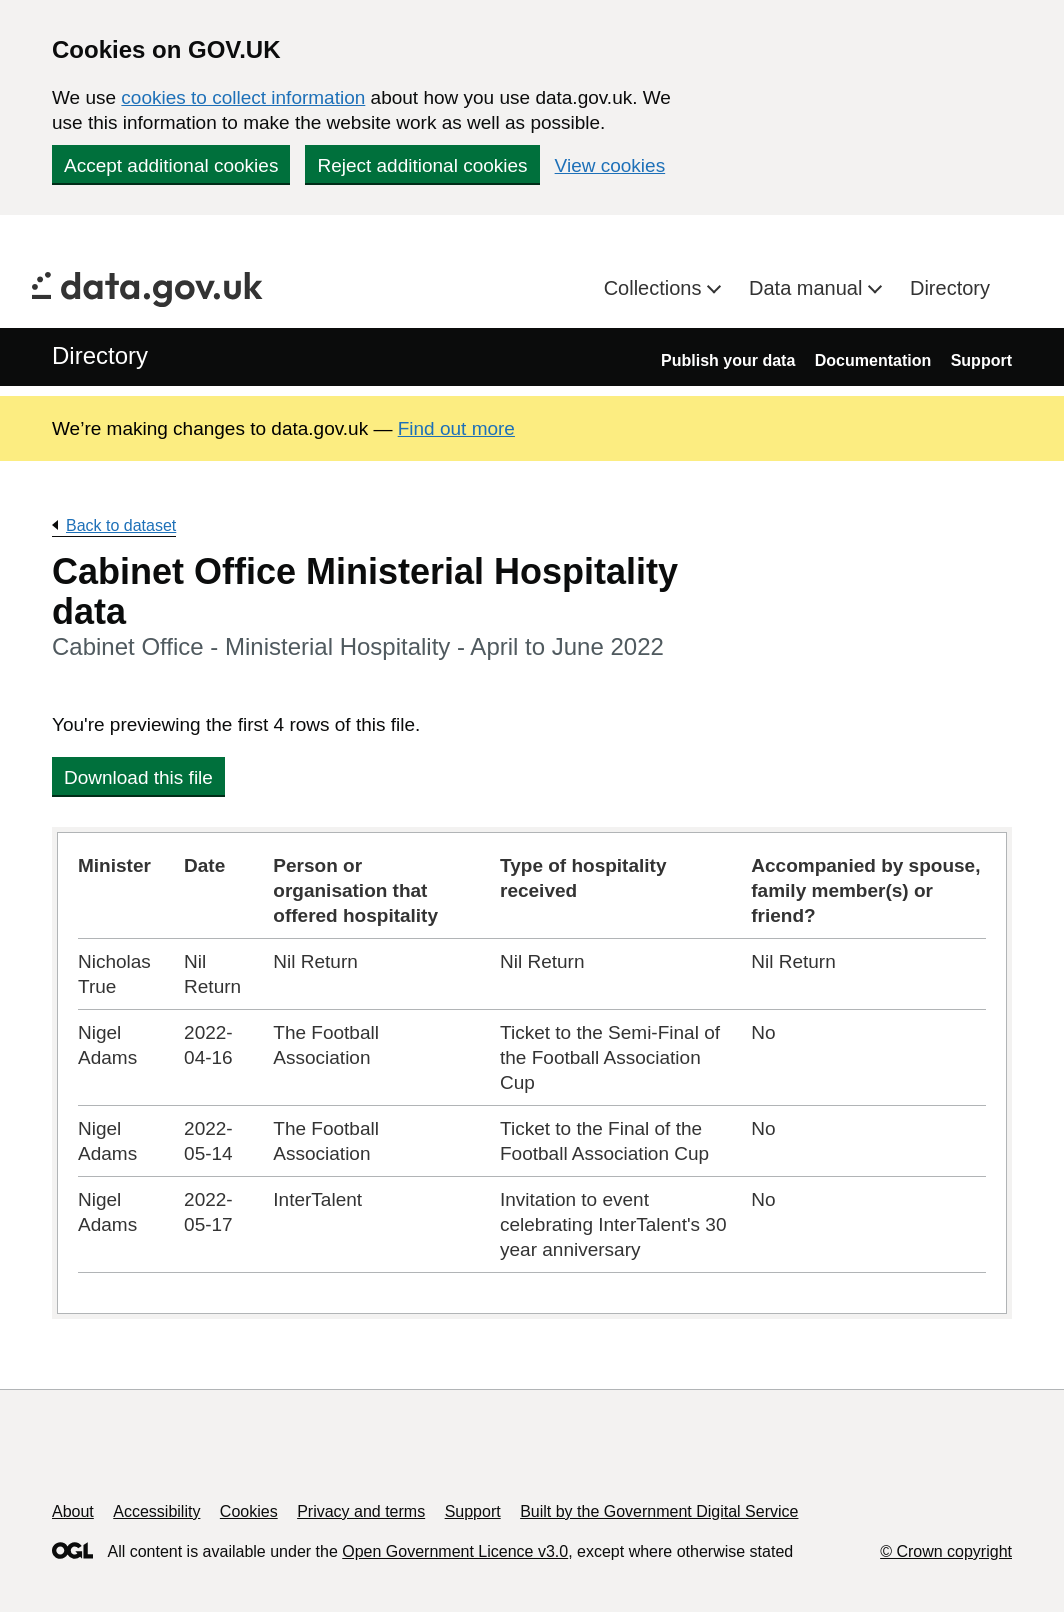 This screenshot has width=1064, height=1612. I want to click on Download this file, so click(138, 777).